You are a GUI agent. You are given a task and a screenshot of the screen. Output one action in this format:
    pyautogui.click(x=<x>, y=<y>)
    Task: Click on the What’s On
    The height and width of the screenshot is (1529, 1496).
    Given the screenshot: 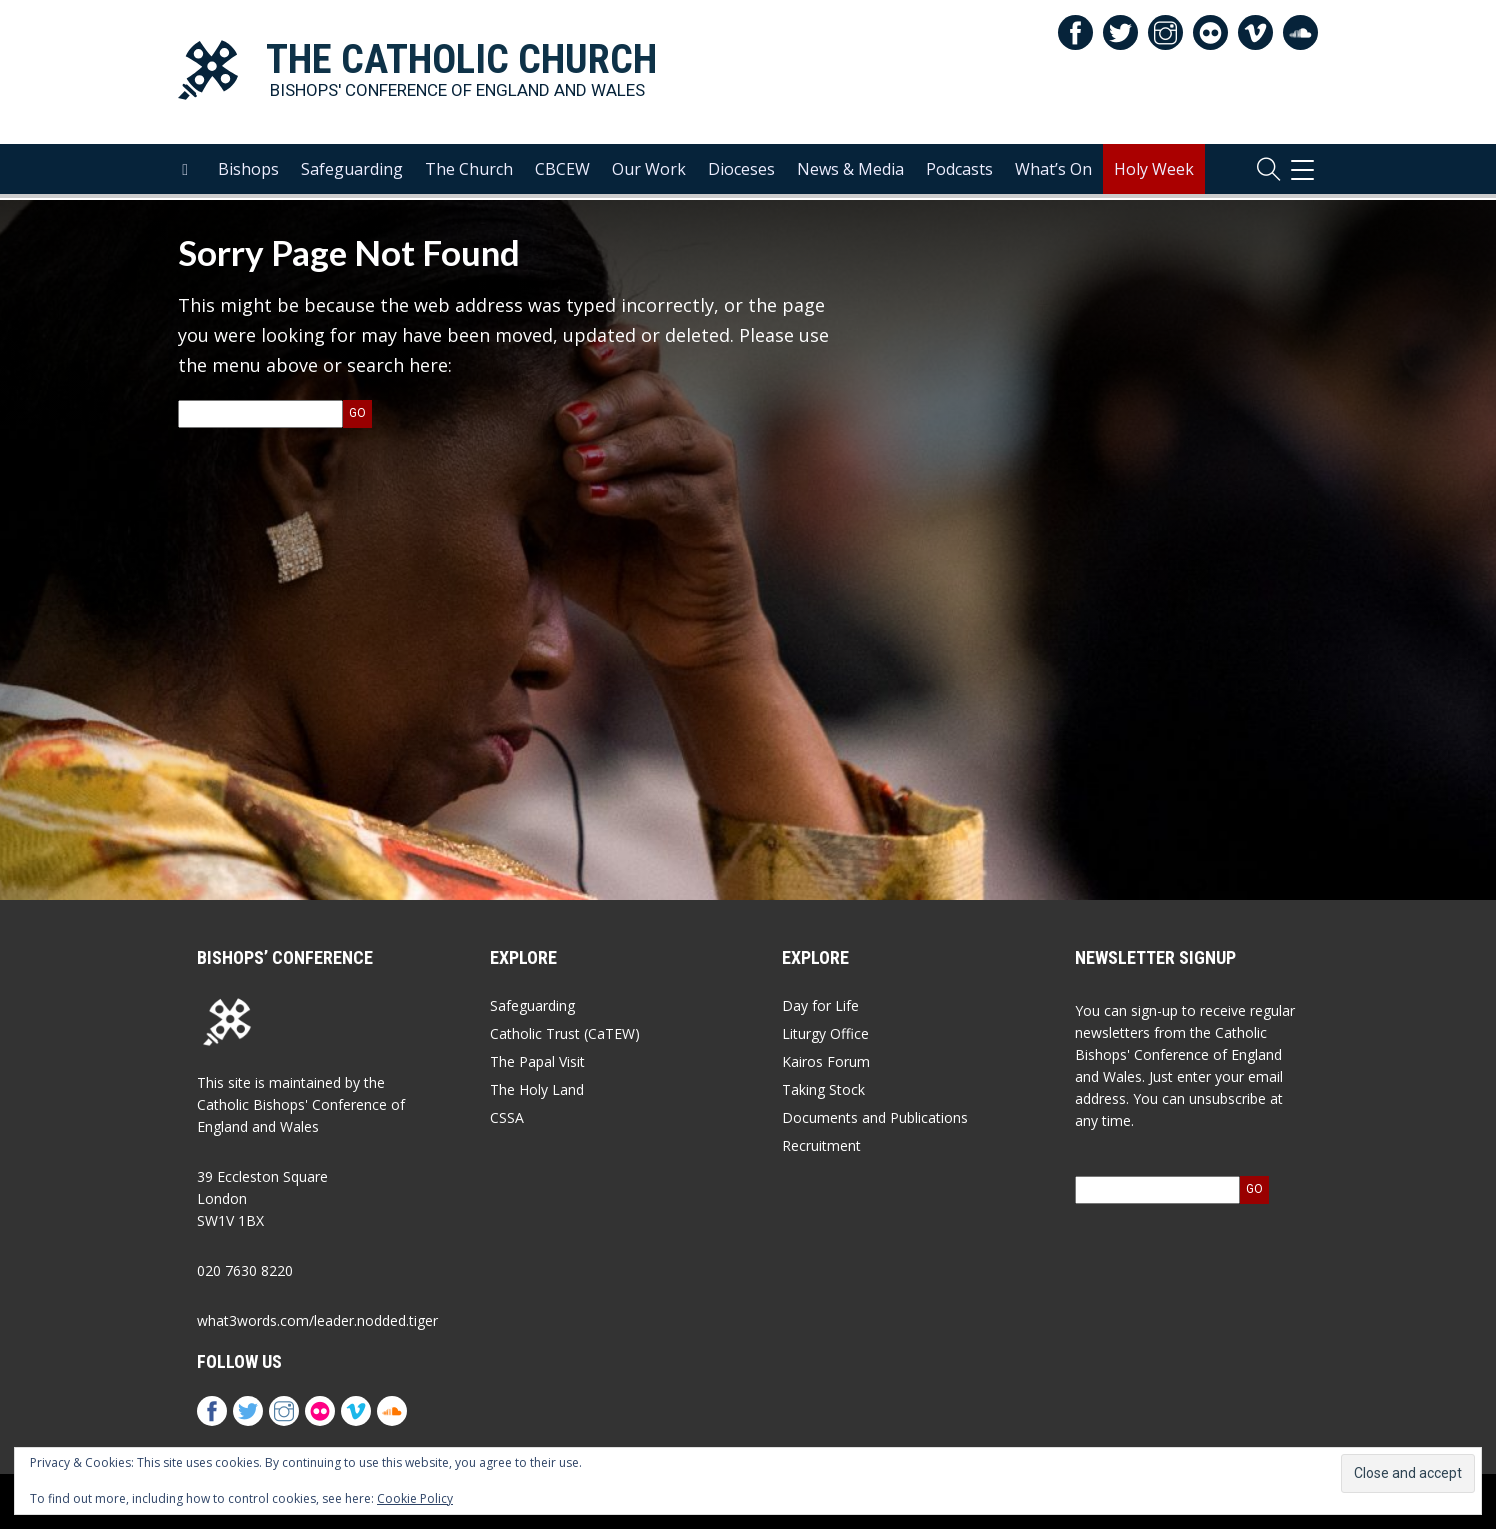 What is the action you would take?
    pyautogui.click(x=1053, y=171)
    